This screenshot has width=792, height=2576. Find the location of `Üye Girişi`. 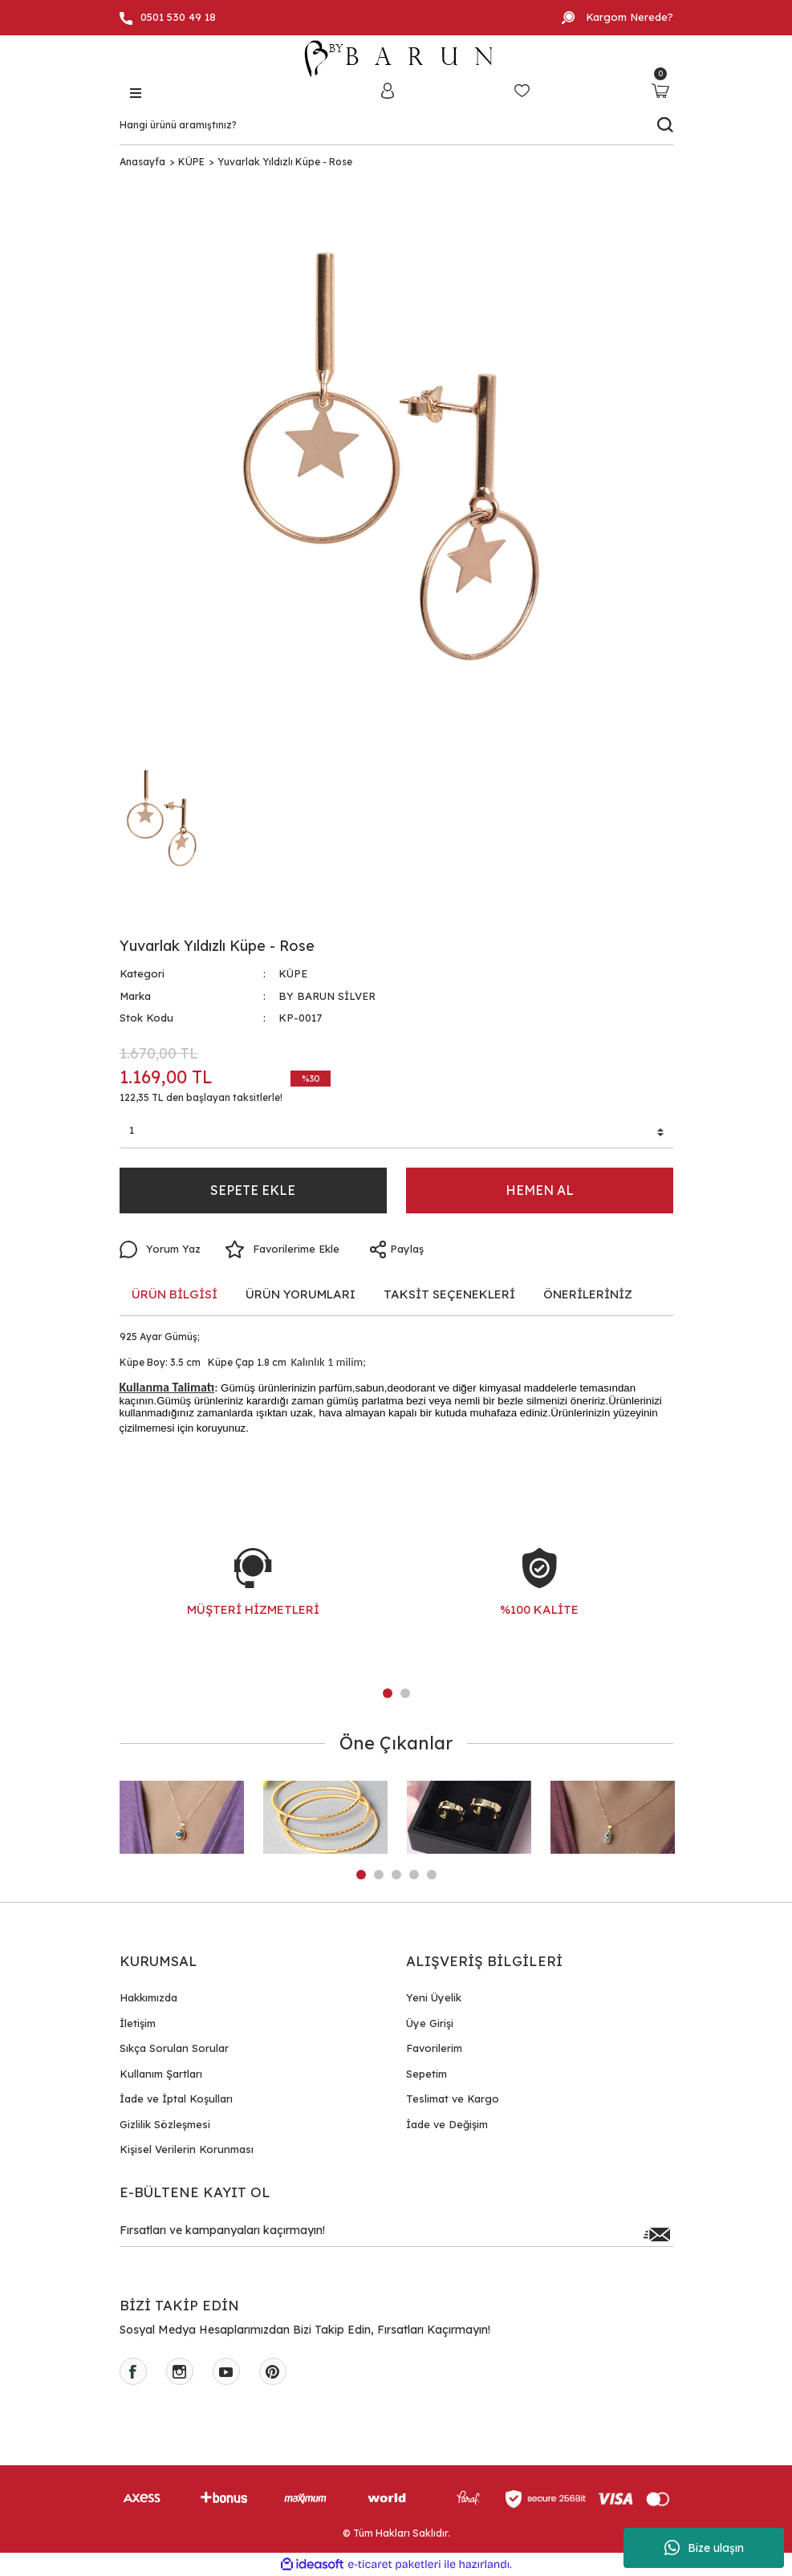

Üye Girişi is located at coordinates (429, 2023).